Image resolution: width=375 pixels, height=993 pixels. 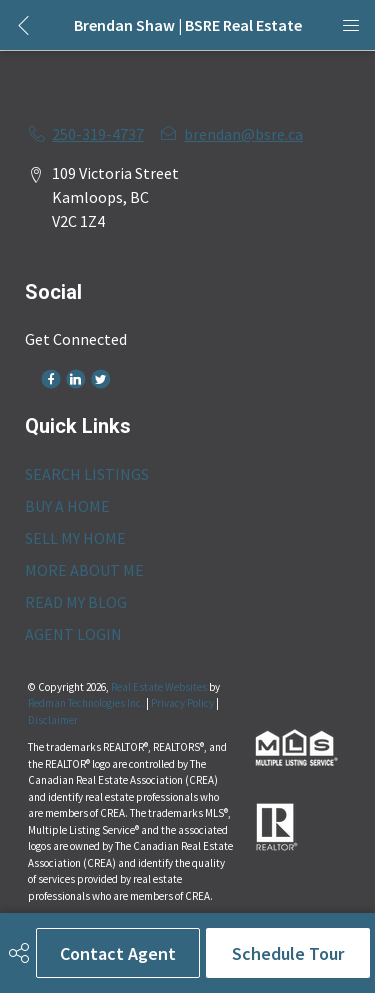 What do you see at coordinates (160, 687) in the screenshot?
I see `Real Estate Websites` at bounding box center [160, 687].